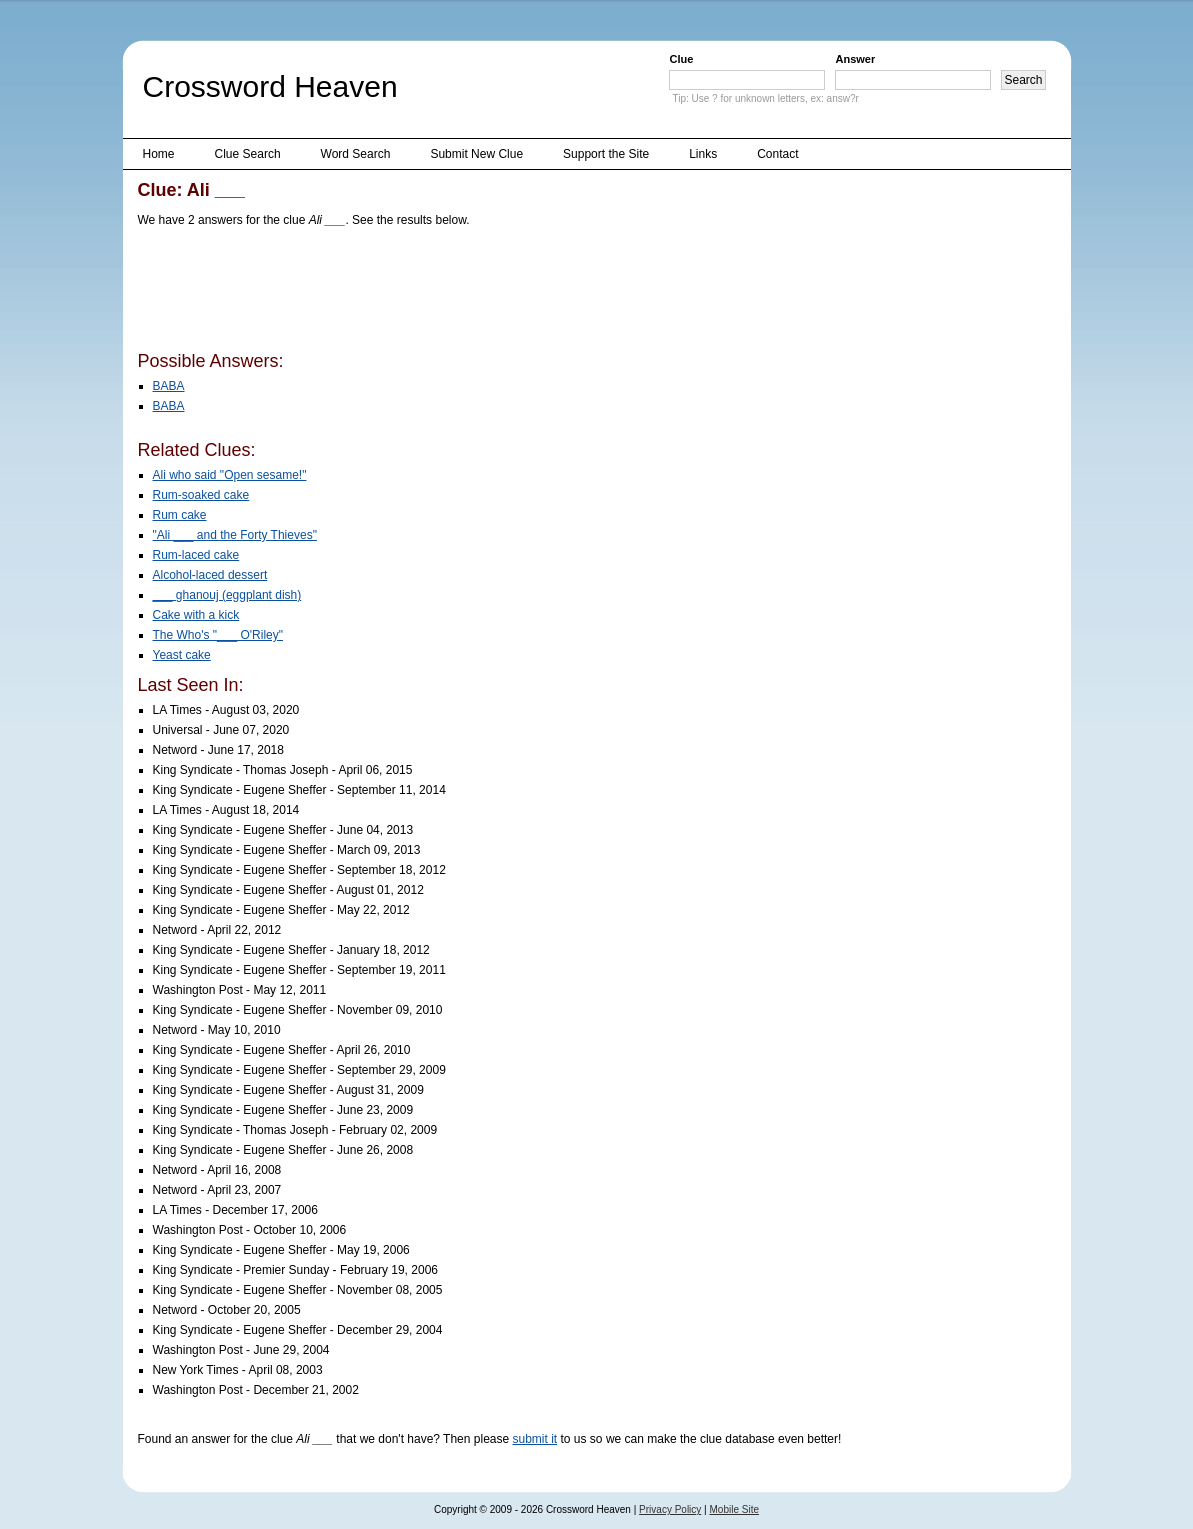 Image resolution: width=1193 pixels, height=1529 pixels. What do you see at coordinates (606, 154) in the screenshot?
I see `Support the Site` at bounding box center [606, 154].